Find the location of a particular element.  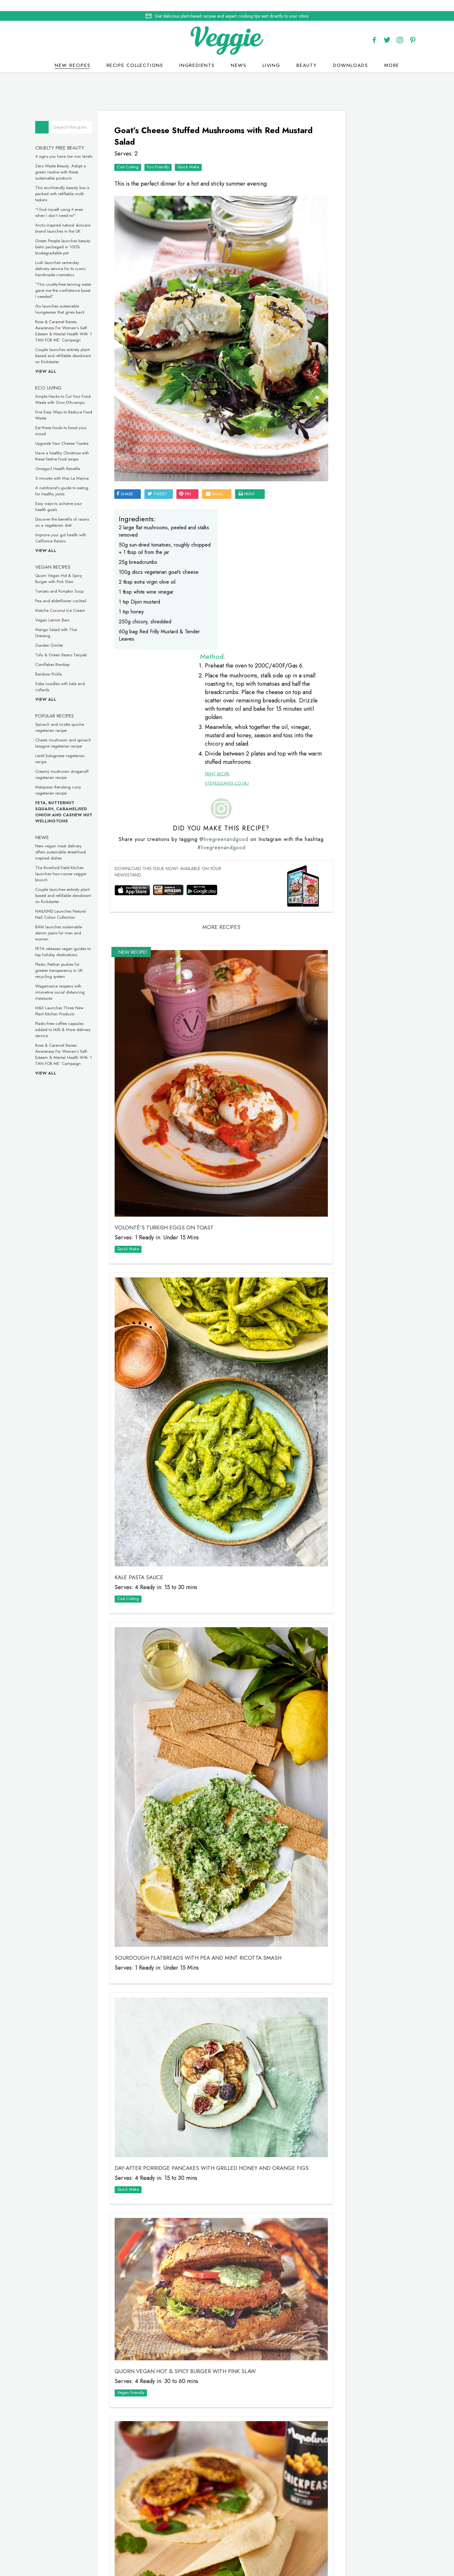

Spinach and ricotta quiche vegetarian recipe is located at coordinates (74, 717).